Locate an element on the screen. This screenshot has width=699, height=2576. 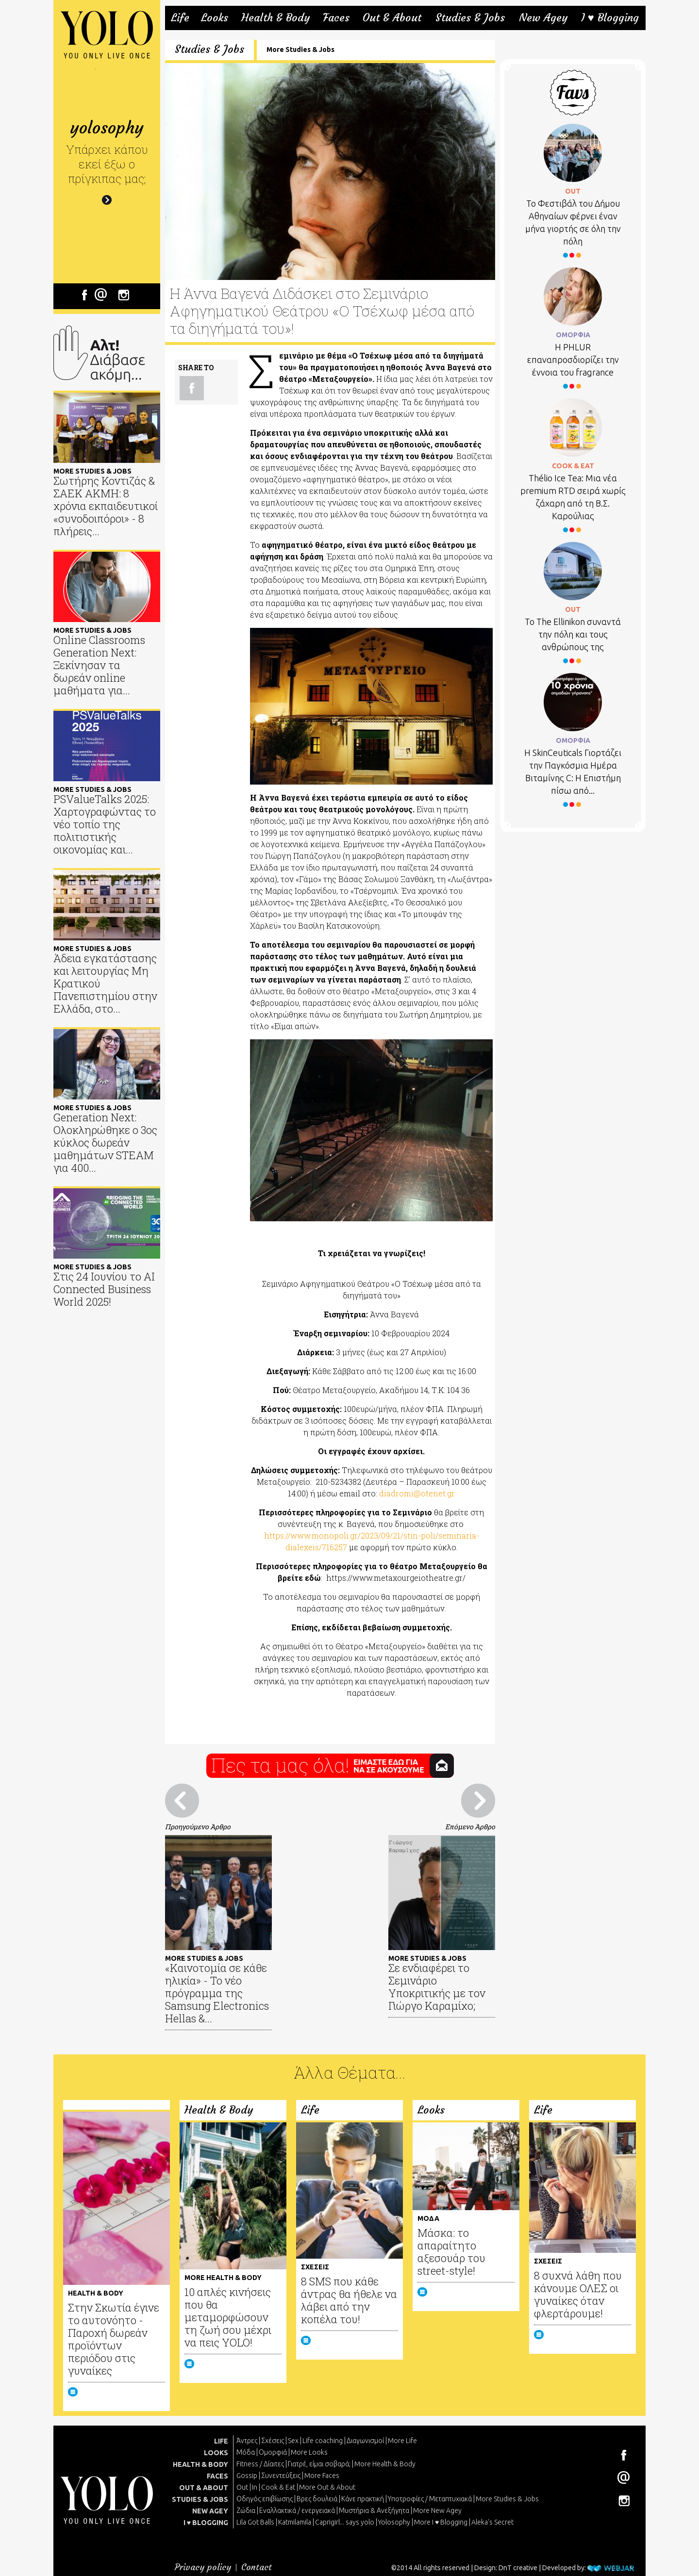
More Looks is located at coordinates (309, 2452).